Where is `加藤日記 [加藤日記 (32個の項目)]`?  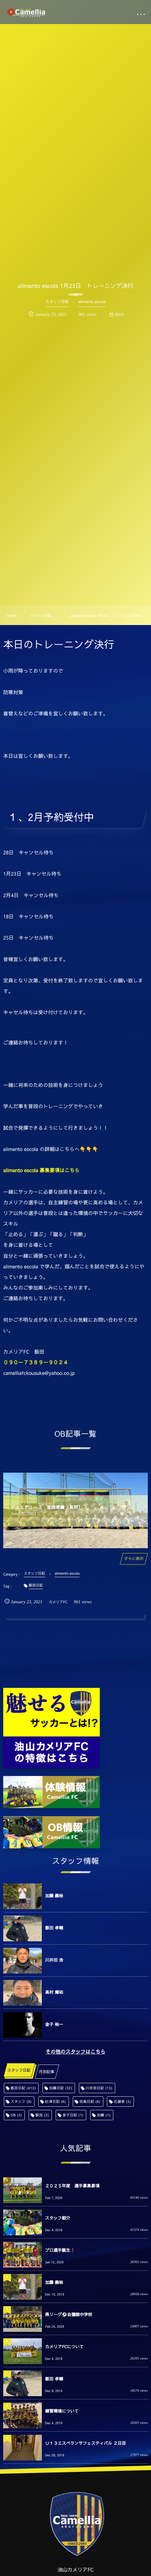 加藤日記 [加藤日記 (32個の項目)] is located at coordinates (60, 2087).